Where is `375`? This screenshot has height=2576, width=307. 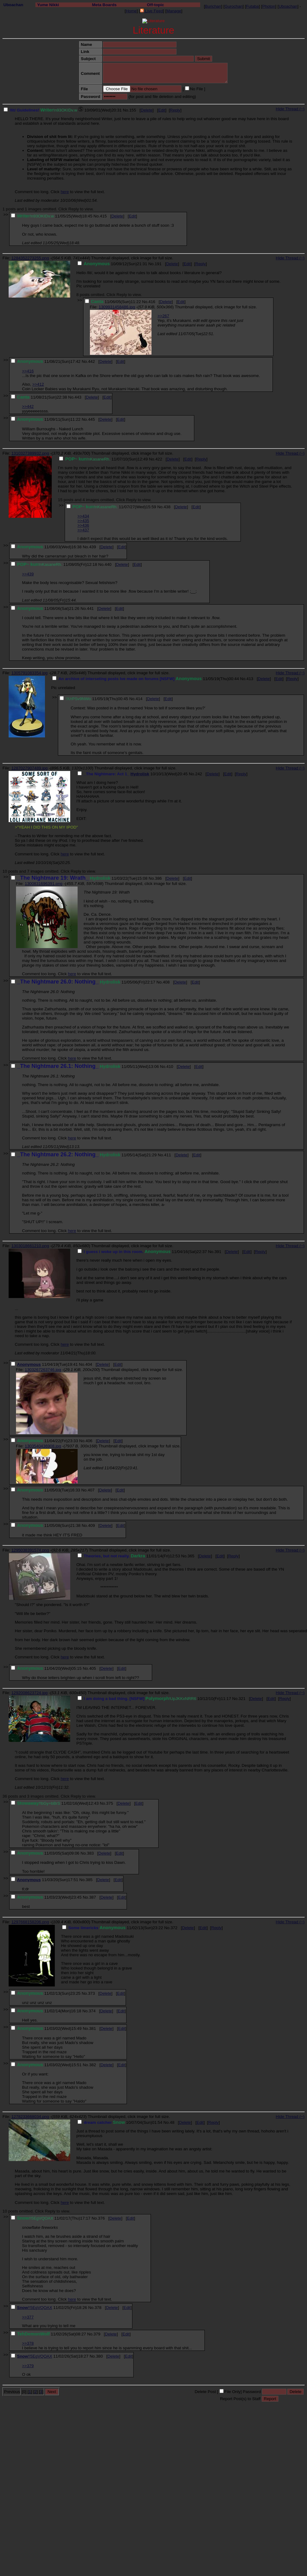 375 is located at coordinates (109, 1803).